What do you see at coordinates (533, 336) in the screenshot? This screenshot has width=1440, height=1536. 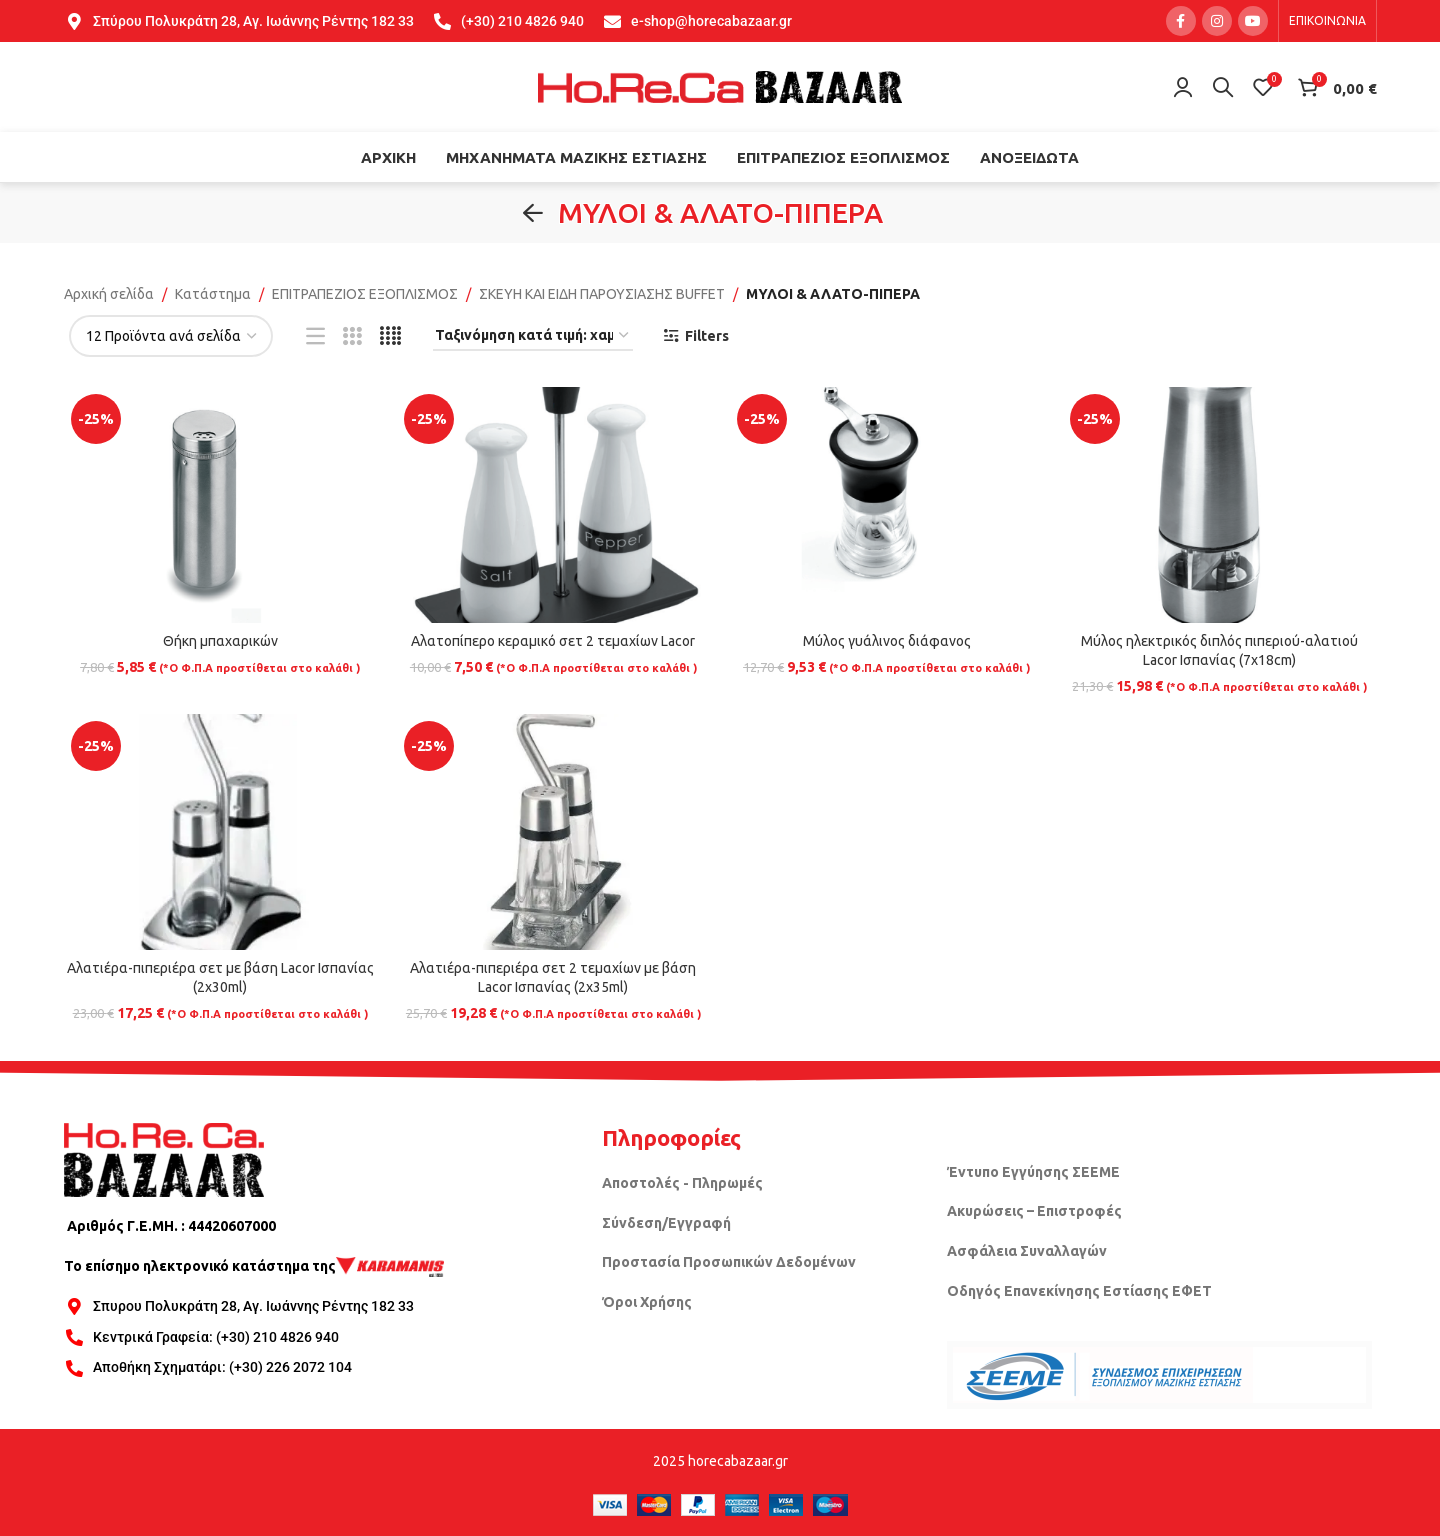 I see `[Παραγγελία καταστήματος]` at bounding box center [533, 336].